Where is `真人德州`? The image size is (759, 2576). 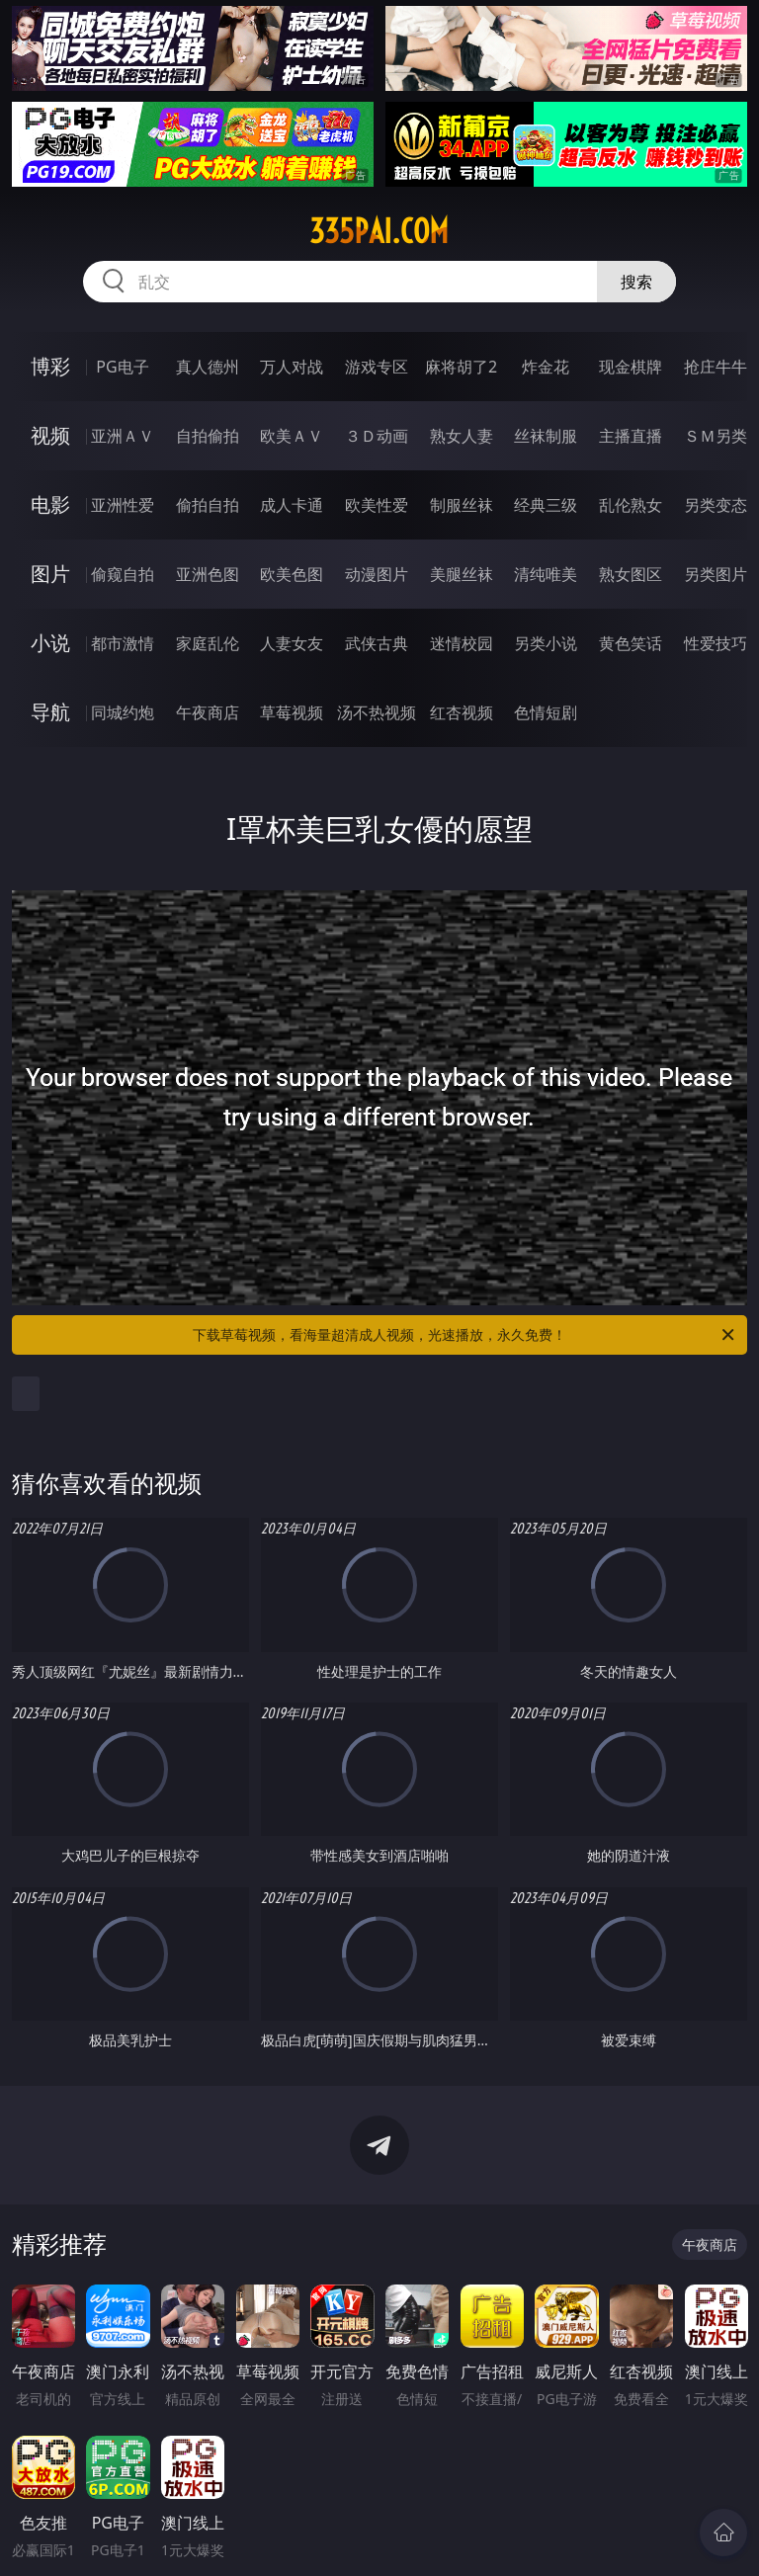 真人德州 is located at coordinates (207, 366).